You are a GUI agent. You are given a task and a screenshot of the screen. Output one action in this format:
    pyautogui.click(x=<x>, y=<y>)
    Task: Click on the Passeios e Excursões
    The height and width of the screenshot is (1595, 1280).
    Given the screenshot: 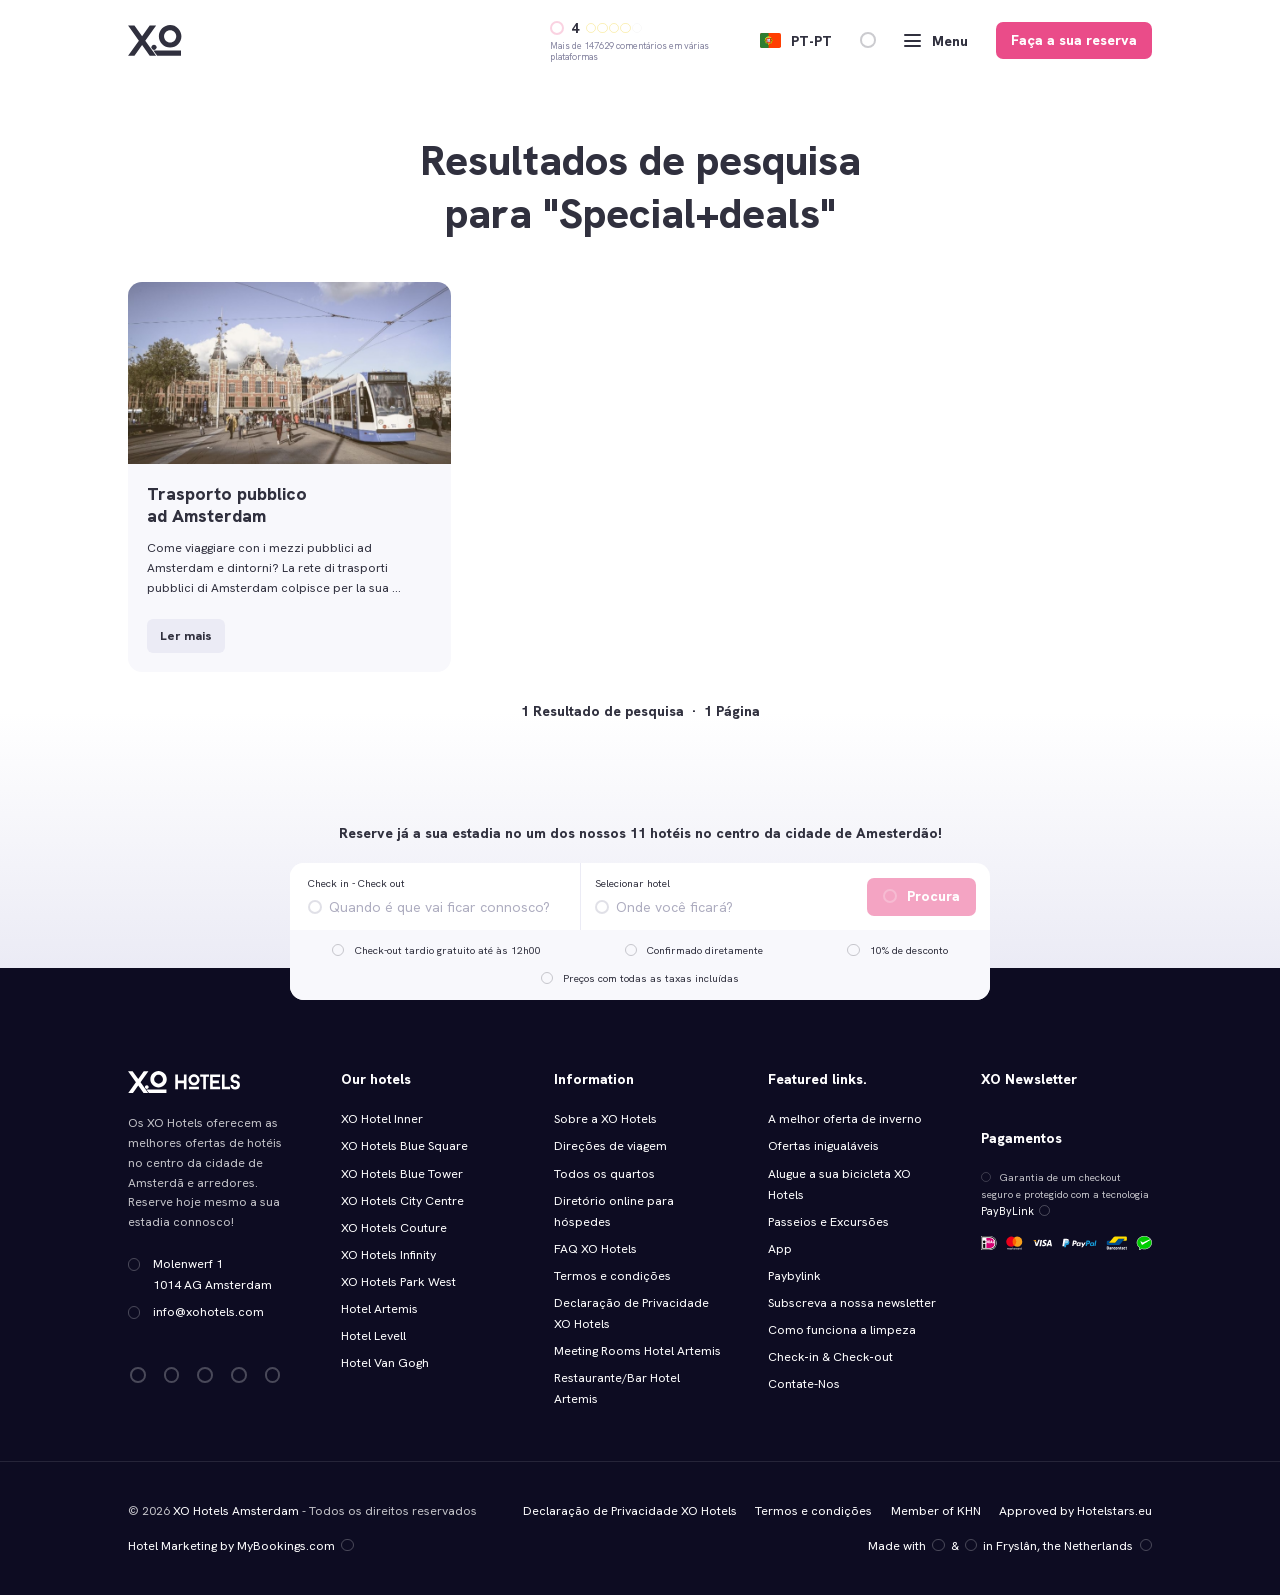 What is the action you would take?
    pyautogui.click(x=828, y=1222)
    